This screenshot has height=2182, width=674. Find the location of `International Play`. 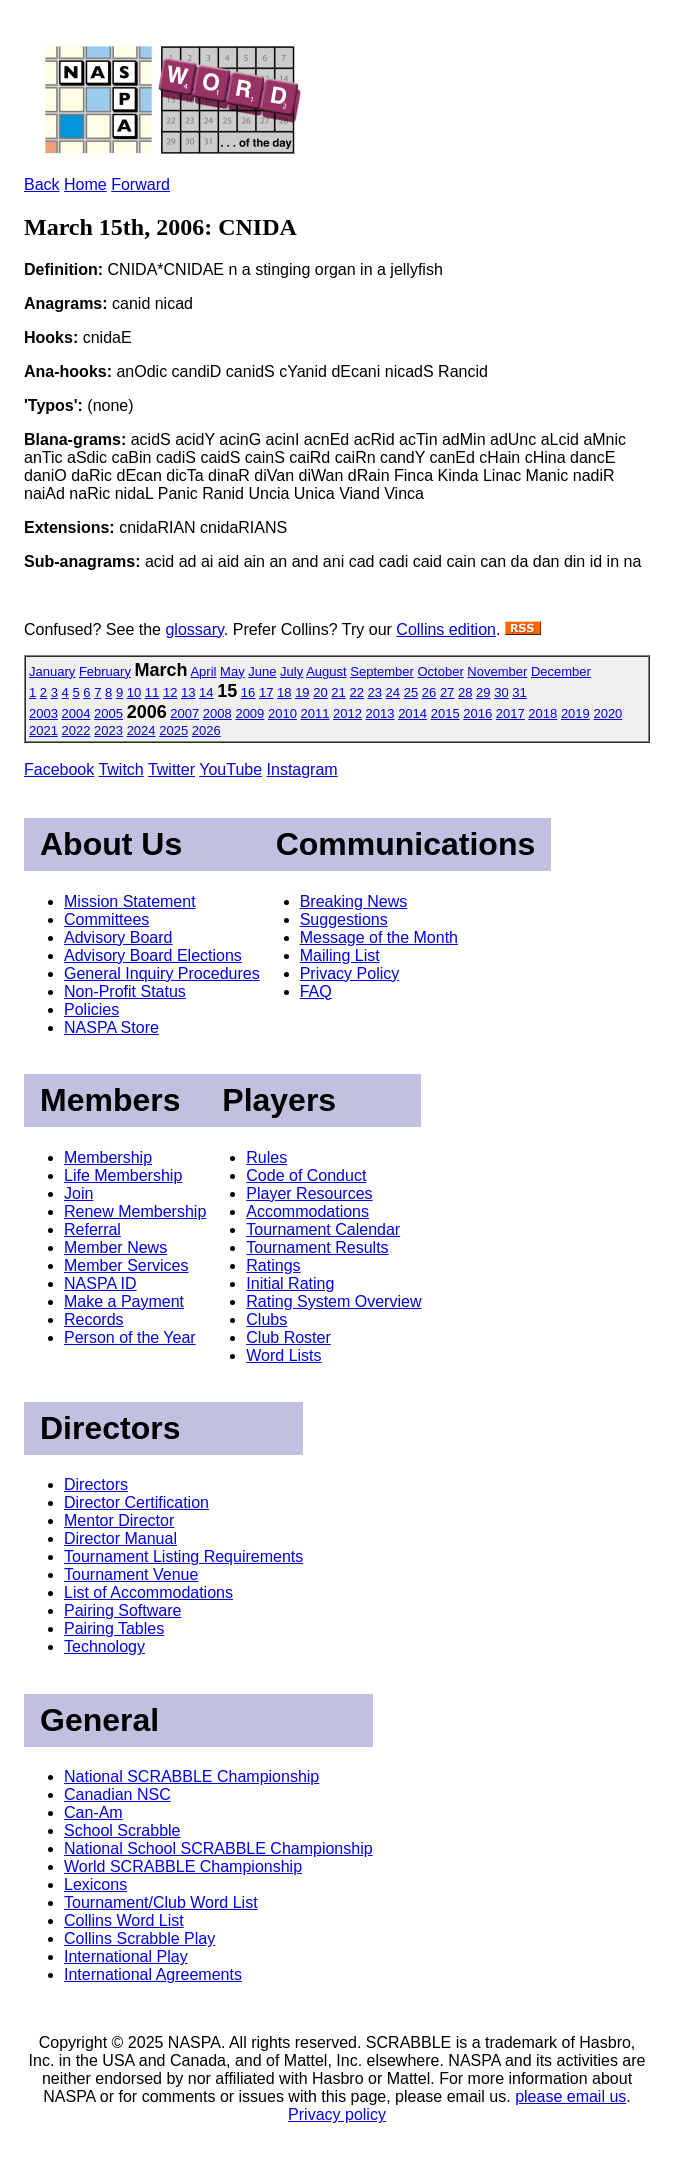

International Play is located at coordinates (126, 1956).